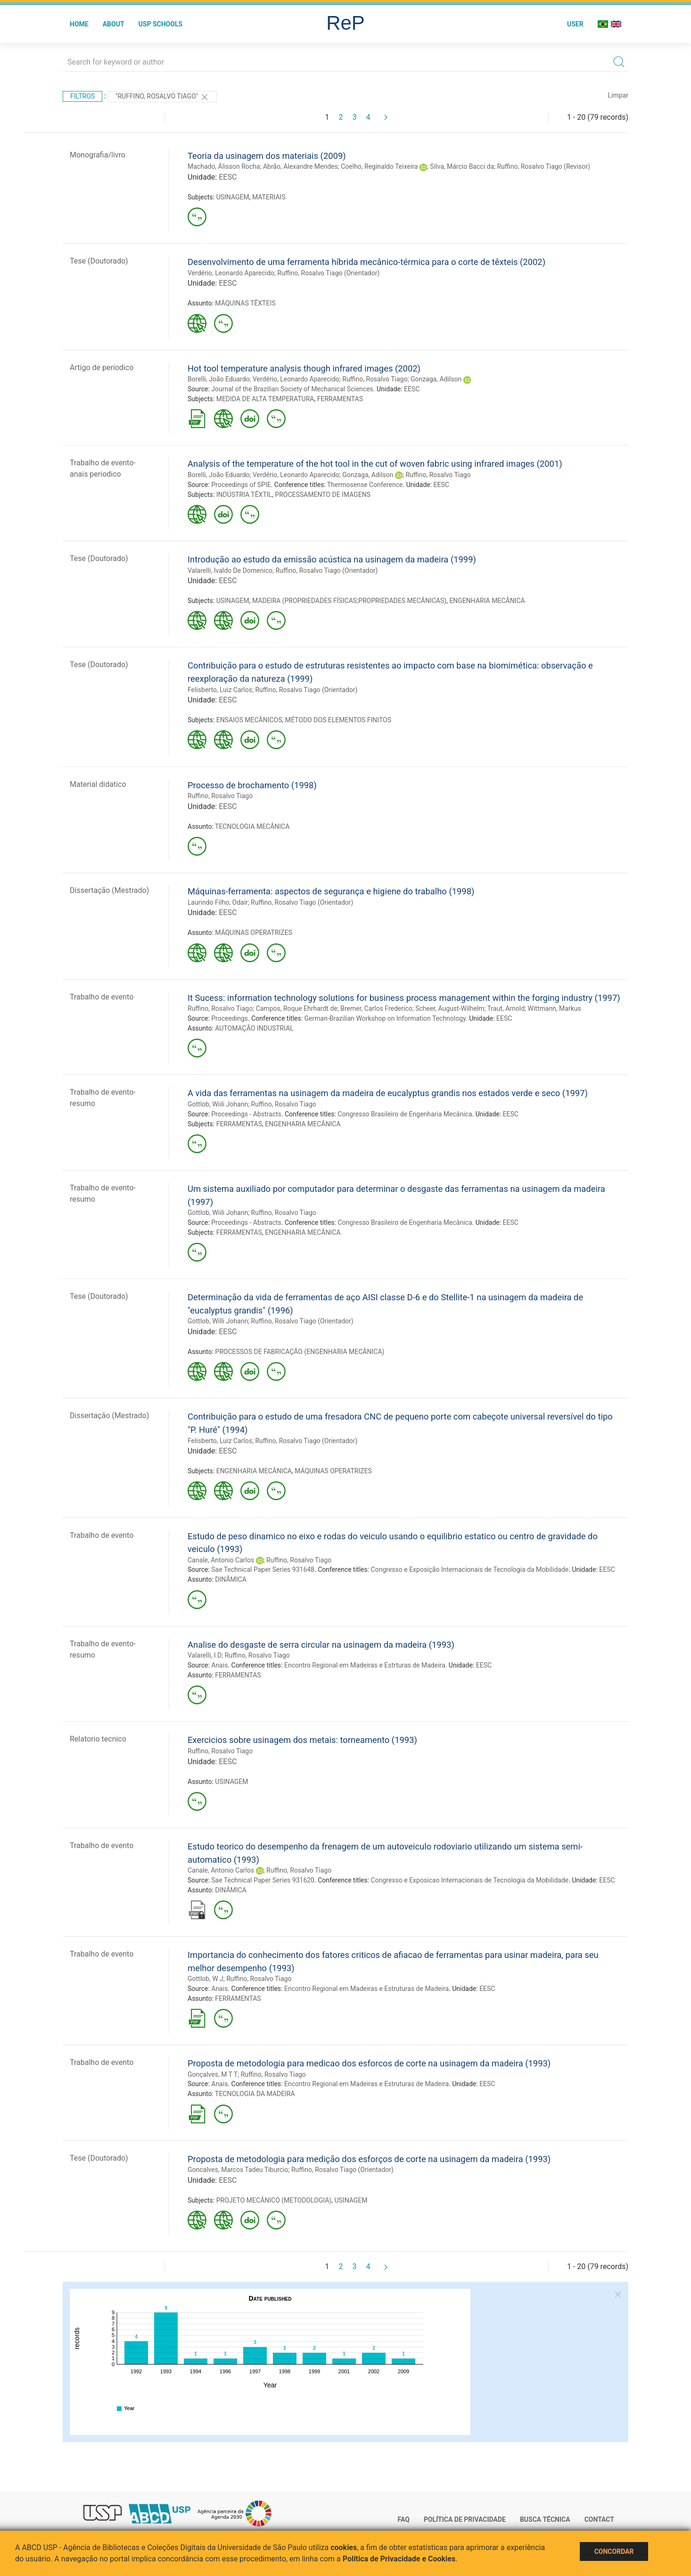 Image resolution: width=691 pixels, height=2576 pixels. What do you see at coordinates (388, 1093) in the screenshot?
I see `A vida das ferramentas na usinagem da madeira de eucalyptus grandis nos estados verde e seco (1997)` at bounding box center [388, 1093].